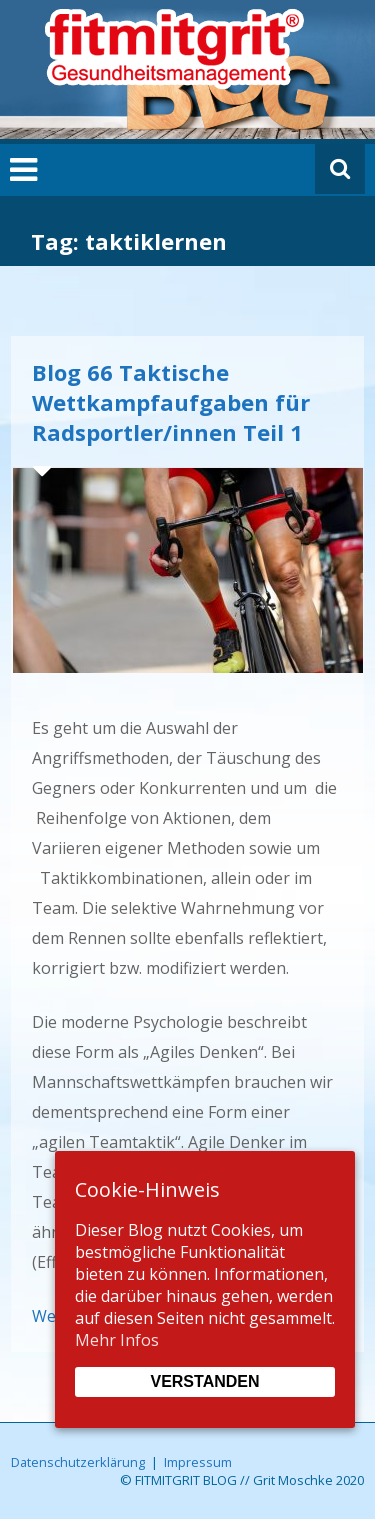 The width and height of the screenshot is (375, 1519). Describe the element at coordinates (78, 1462) in the screenshot. I see `Datenschutzerklärung` at that location.